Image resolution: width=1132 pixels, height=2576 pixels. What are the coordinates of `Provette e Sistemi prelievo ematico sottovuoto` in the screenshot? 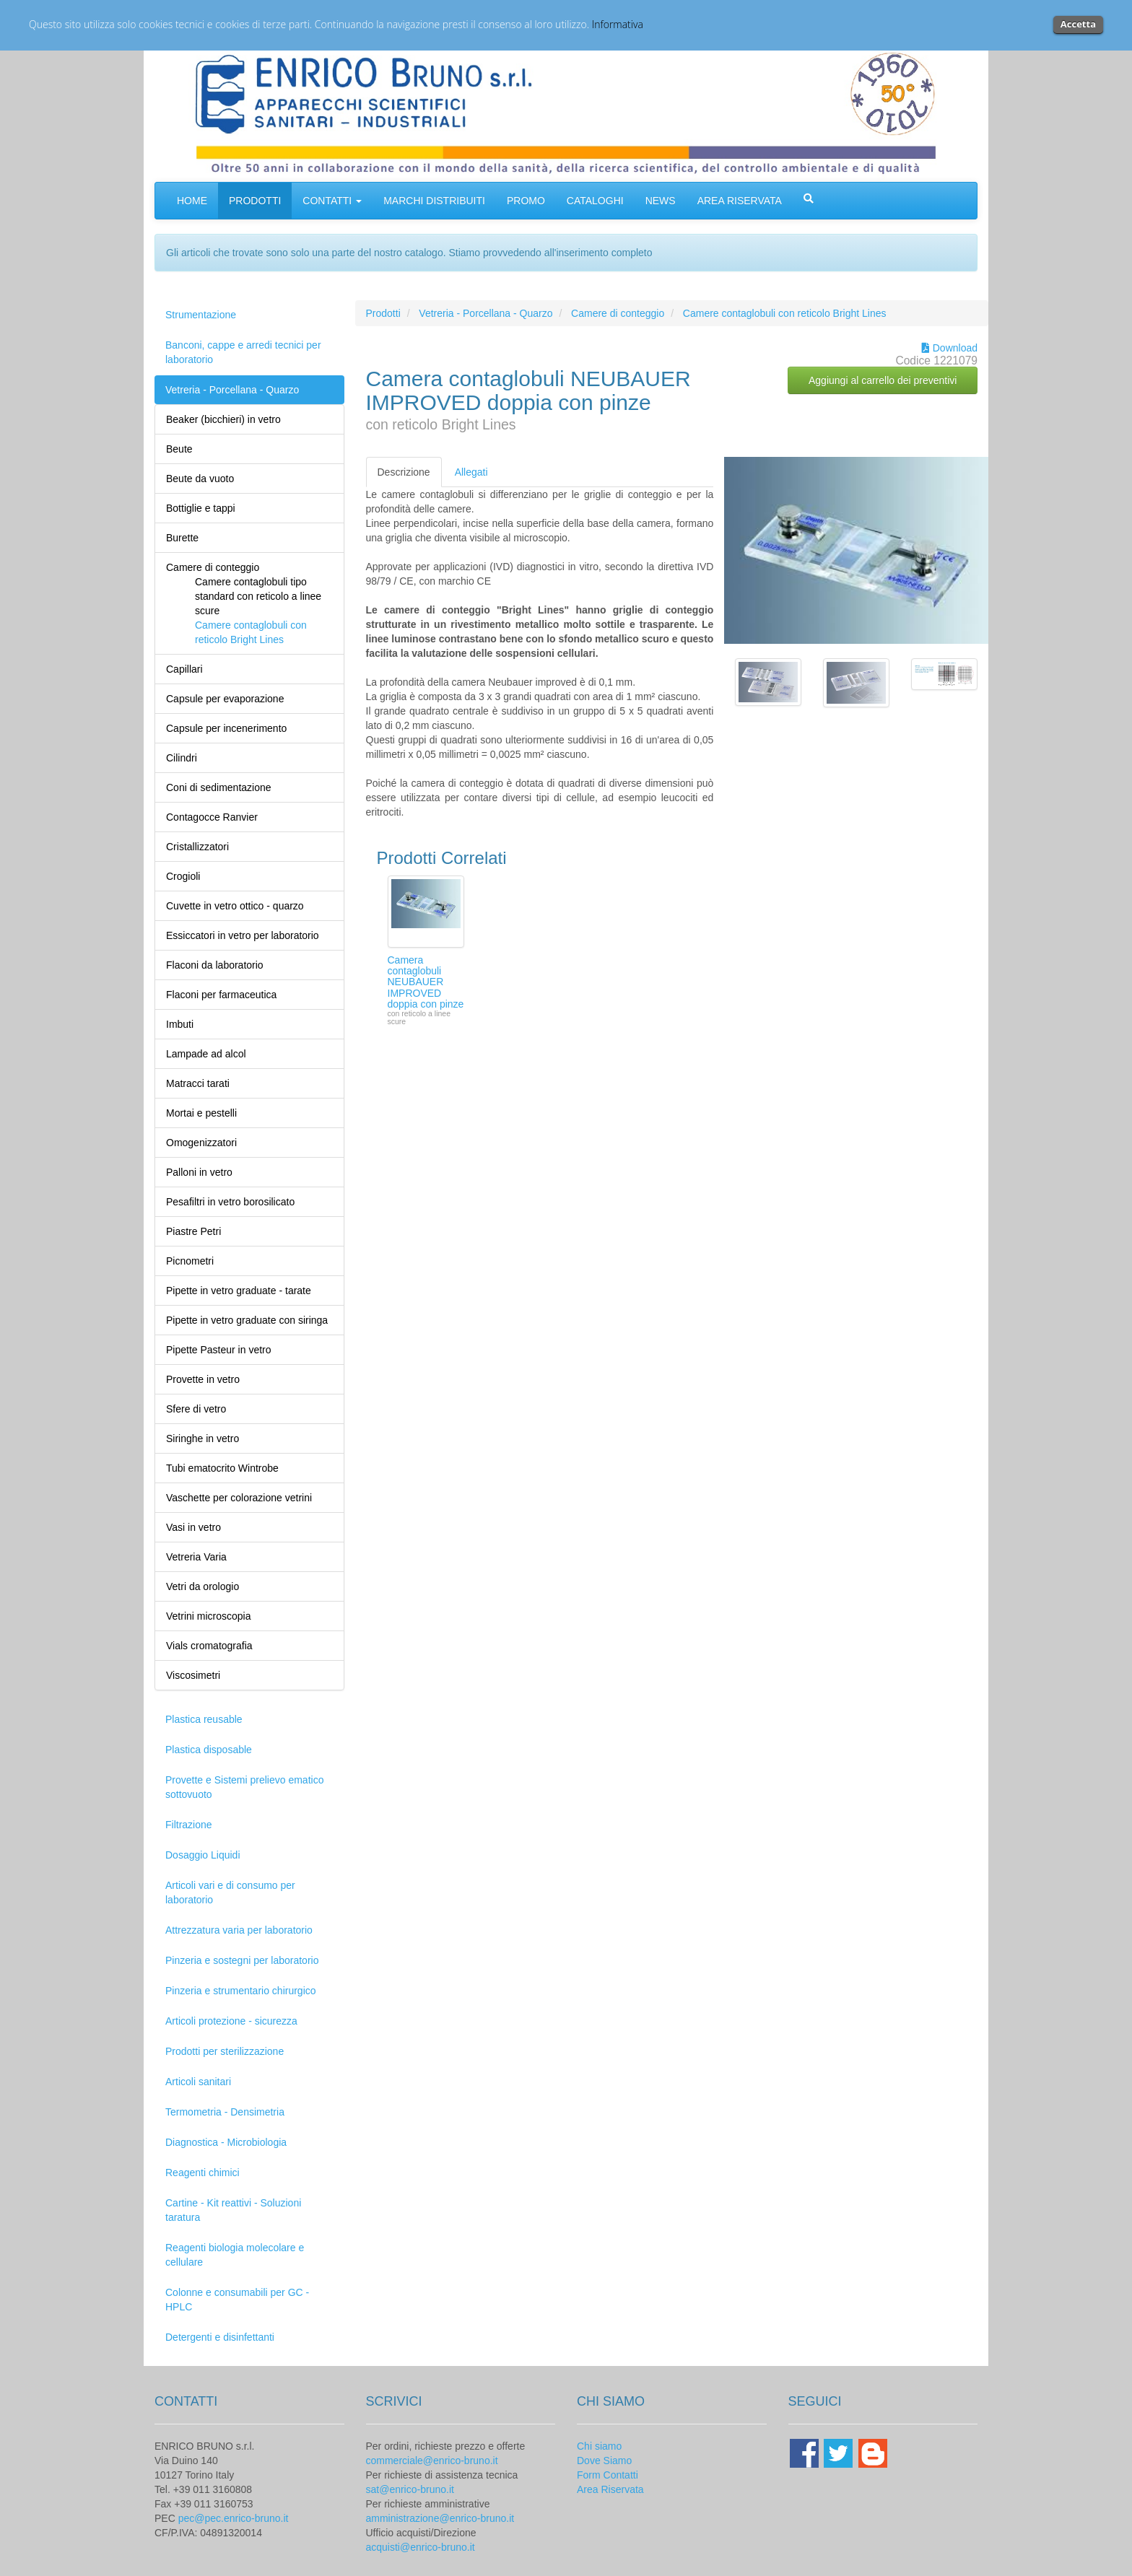 It's located at (244, 1787).